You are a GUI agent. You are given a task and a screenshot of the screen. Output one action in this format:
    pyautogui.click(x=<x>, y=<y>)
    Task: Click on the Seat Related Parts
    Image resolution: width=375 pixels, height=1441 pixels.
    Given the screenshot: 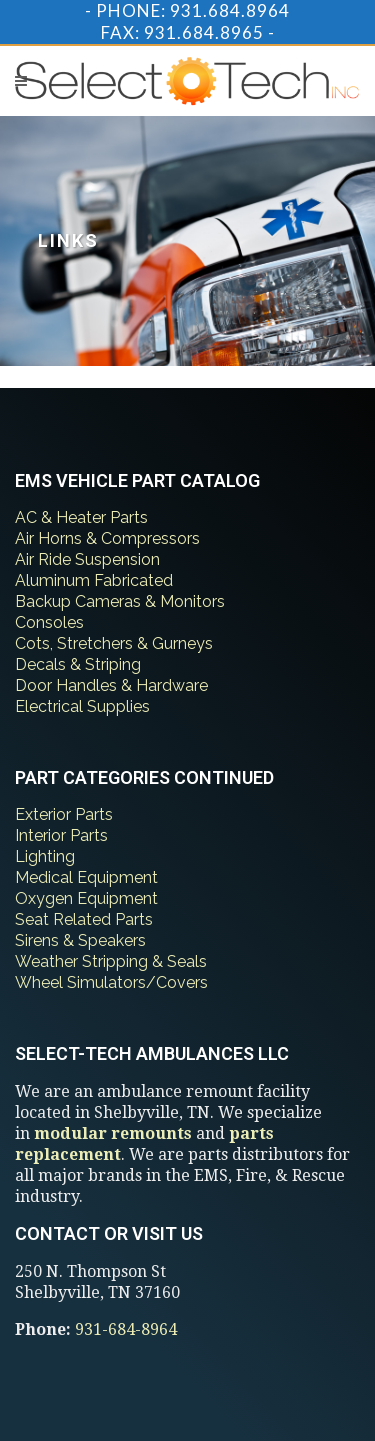 What is the action you would take?
    pyautogui.click(x=84, y=919)
    